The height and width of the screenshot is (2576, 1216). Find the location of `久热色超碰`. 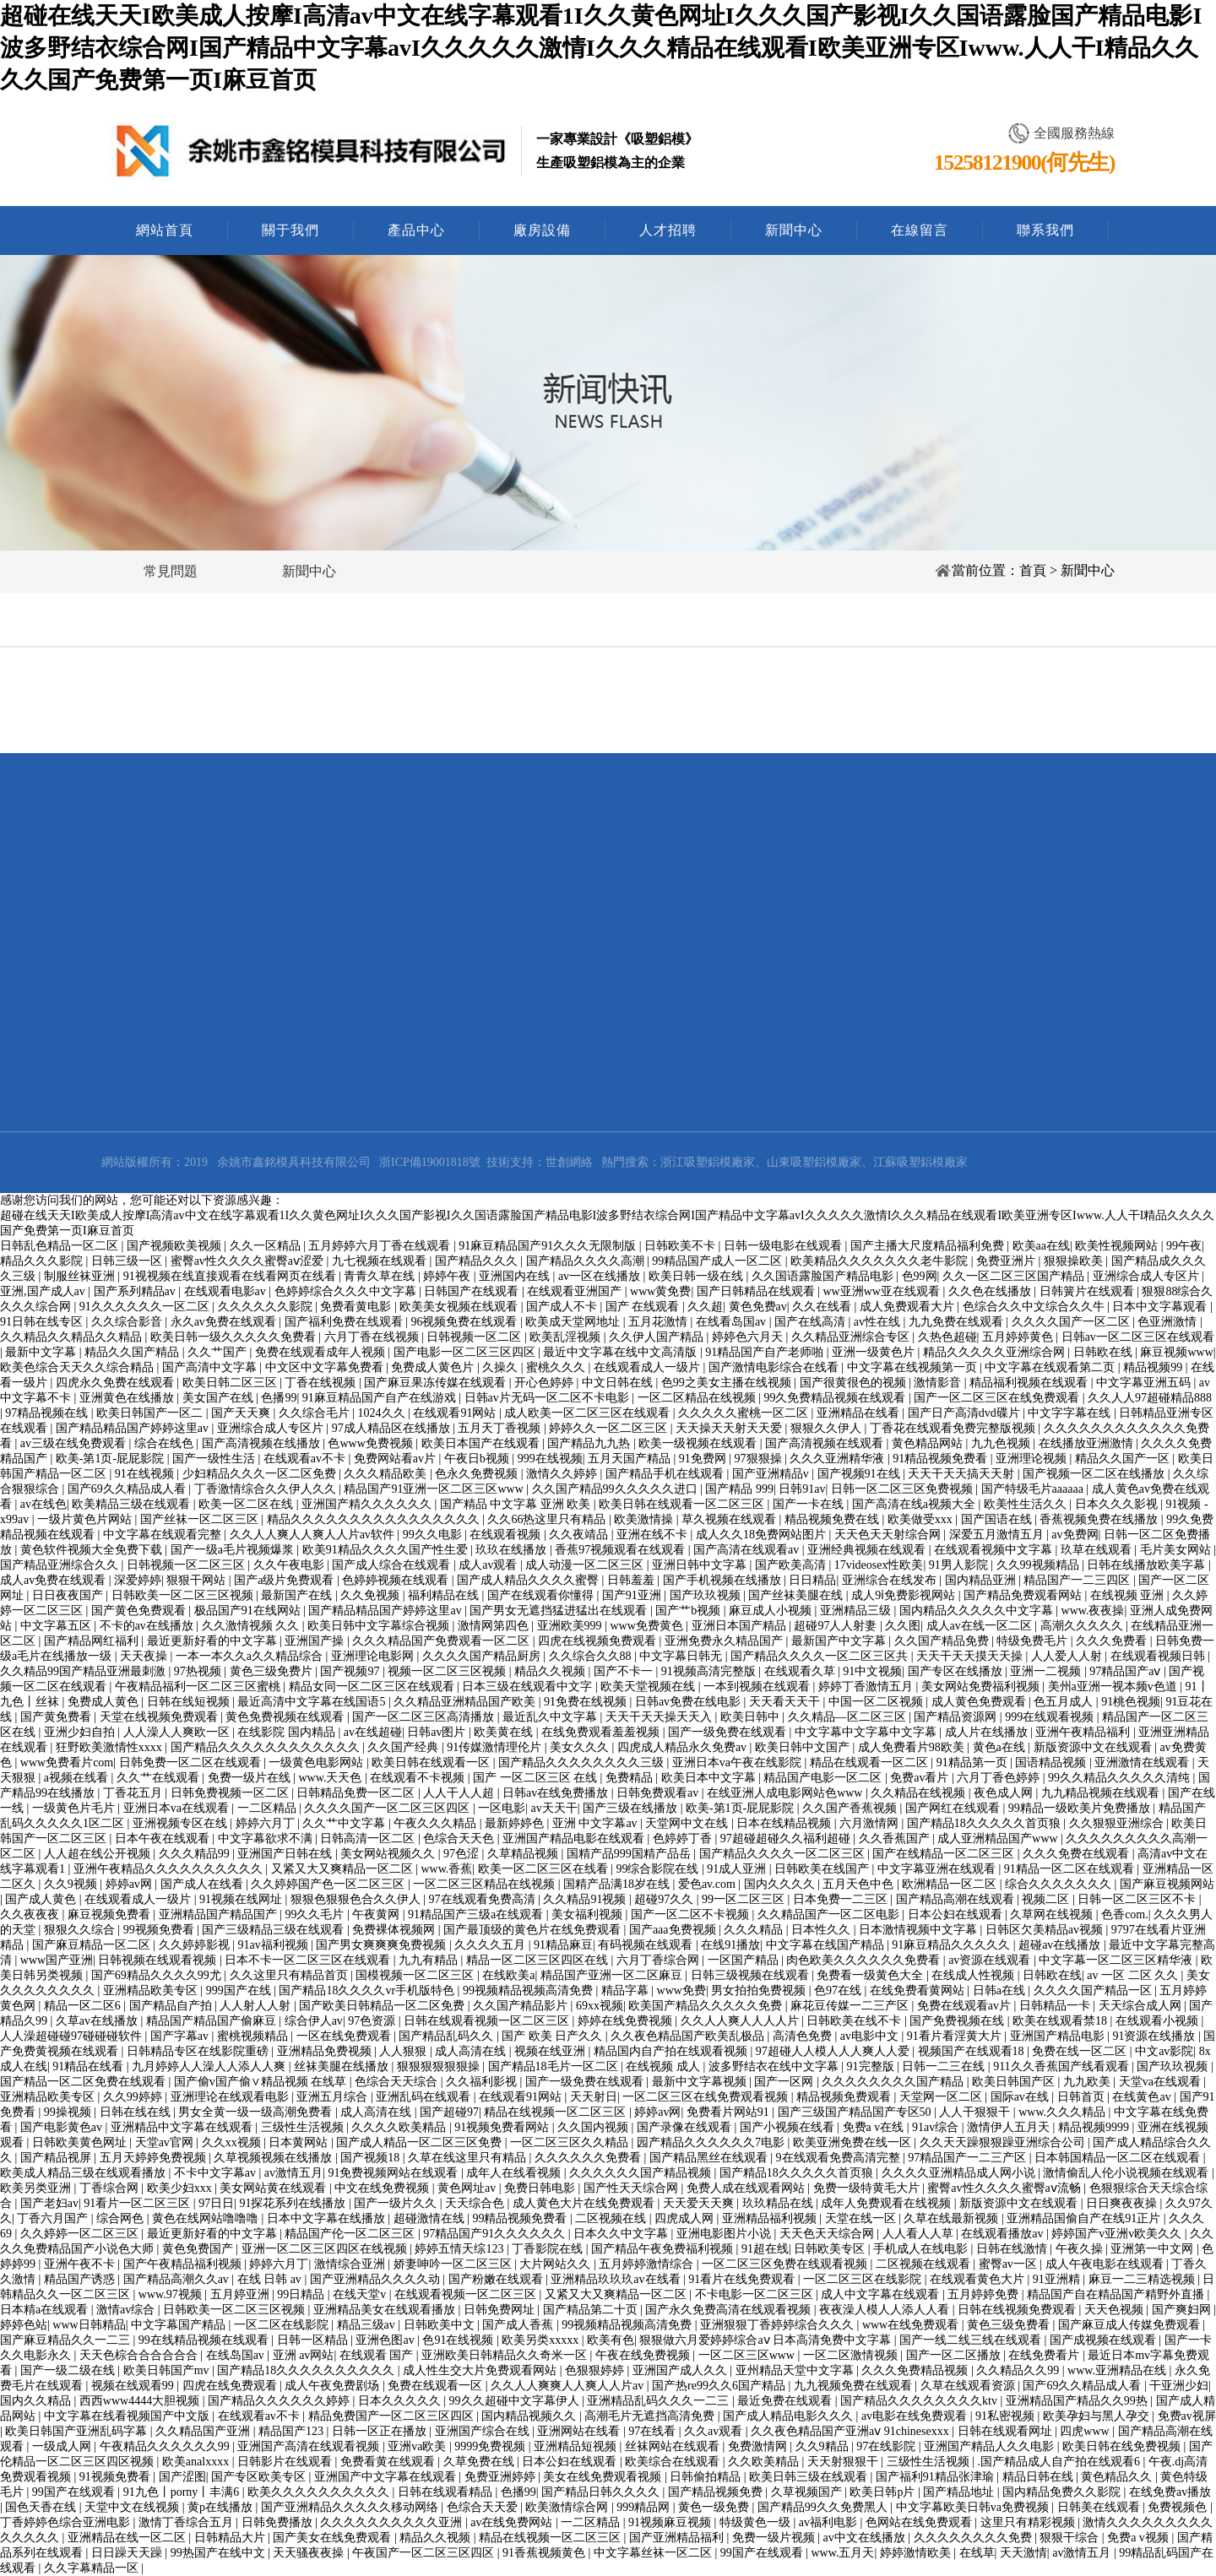

久热色超碰 is located at coordinates (947, 1337).